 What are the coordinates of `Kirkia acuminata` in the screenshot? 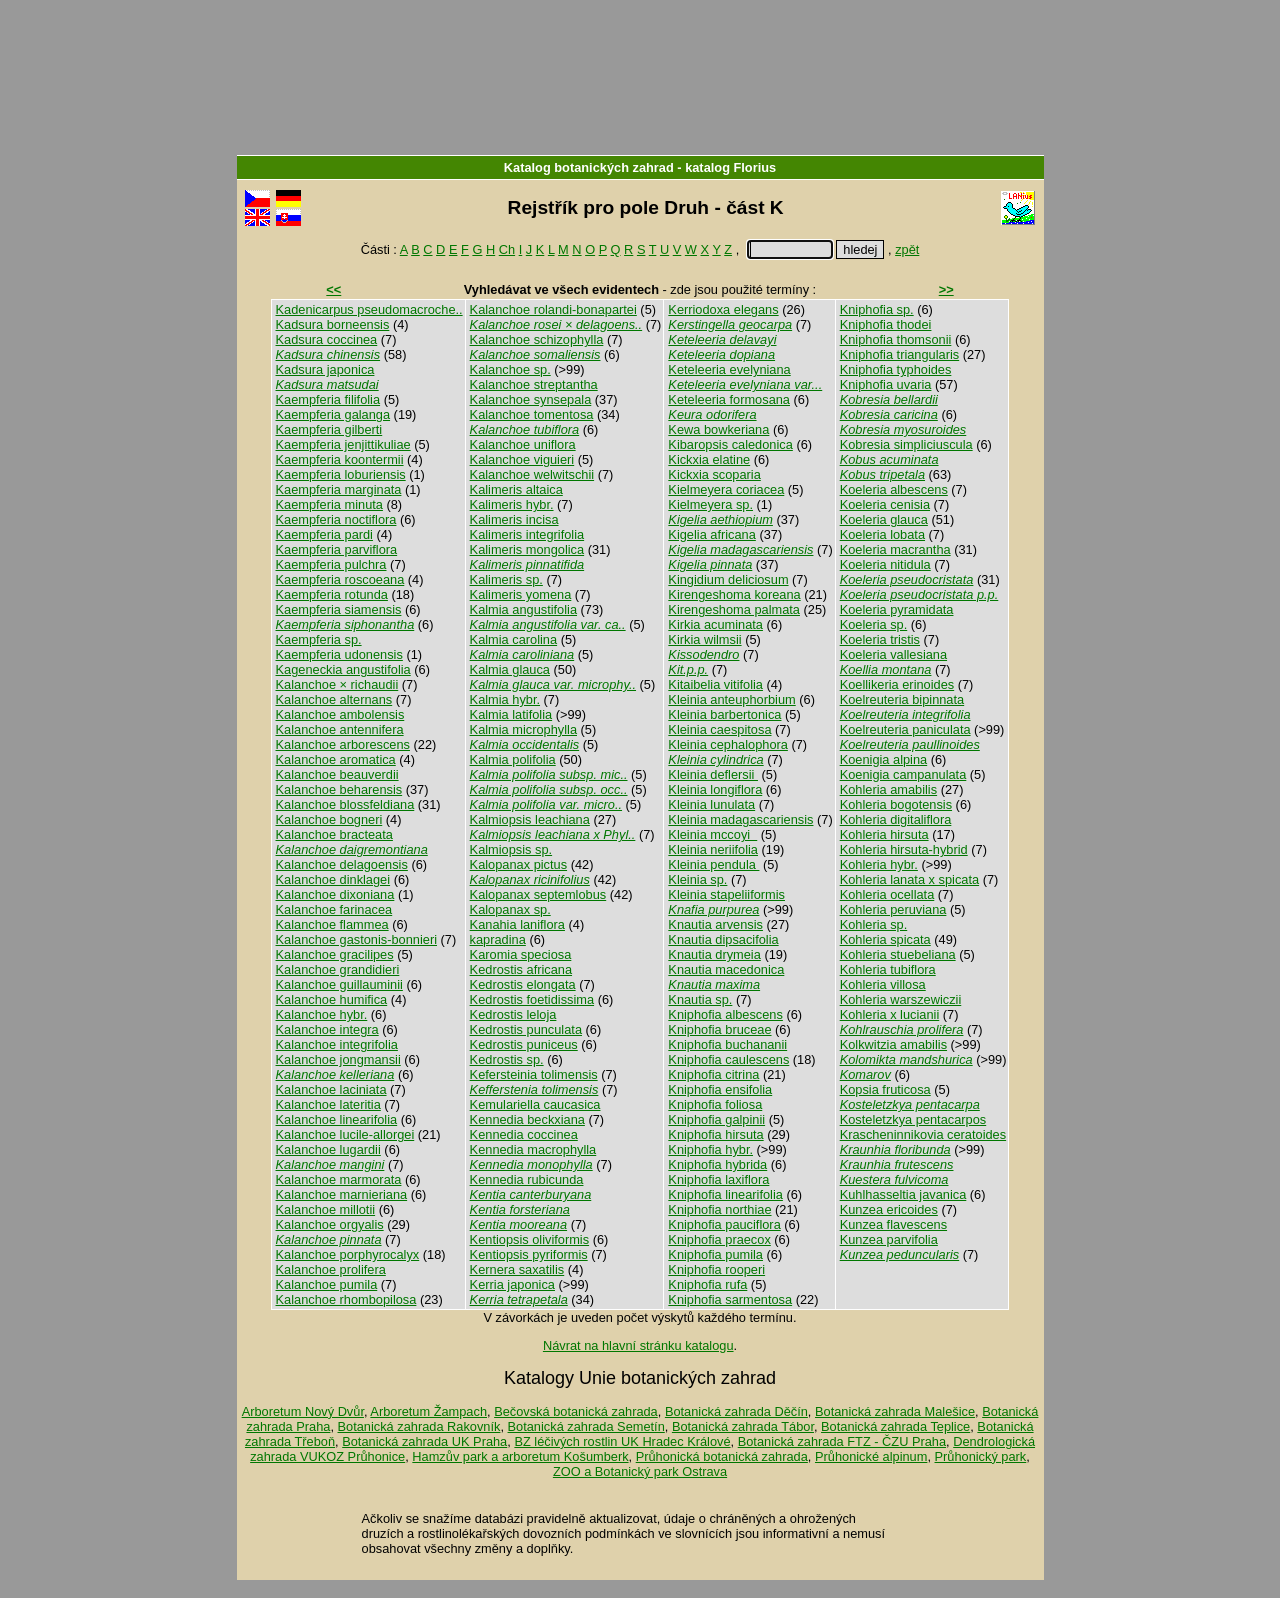 It's located at (715, 624).